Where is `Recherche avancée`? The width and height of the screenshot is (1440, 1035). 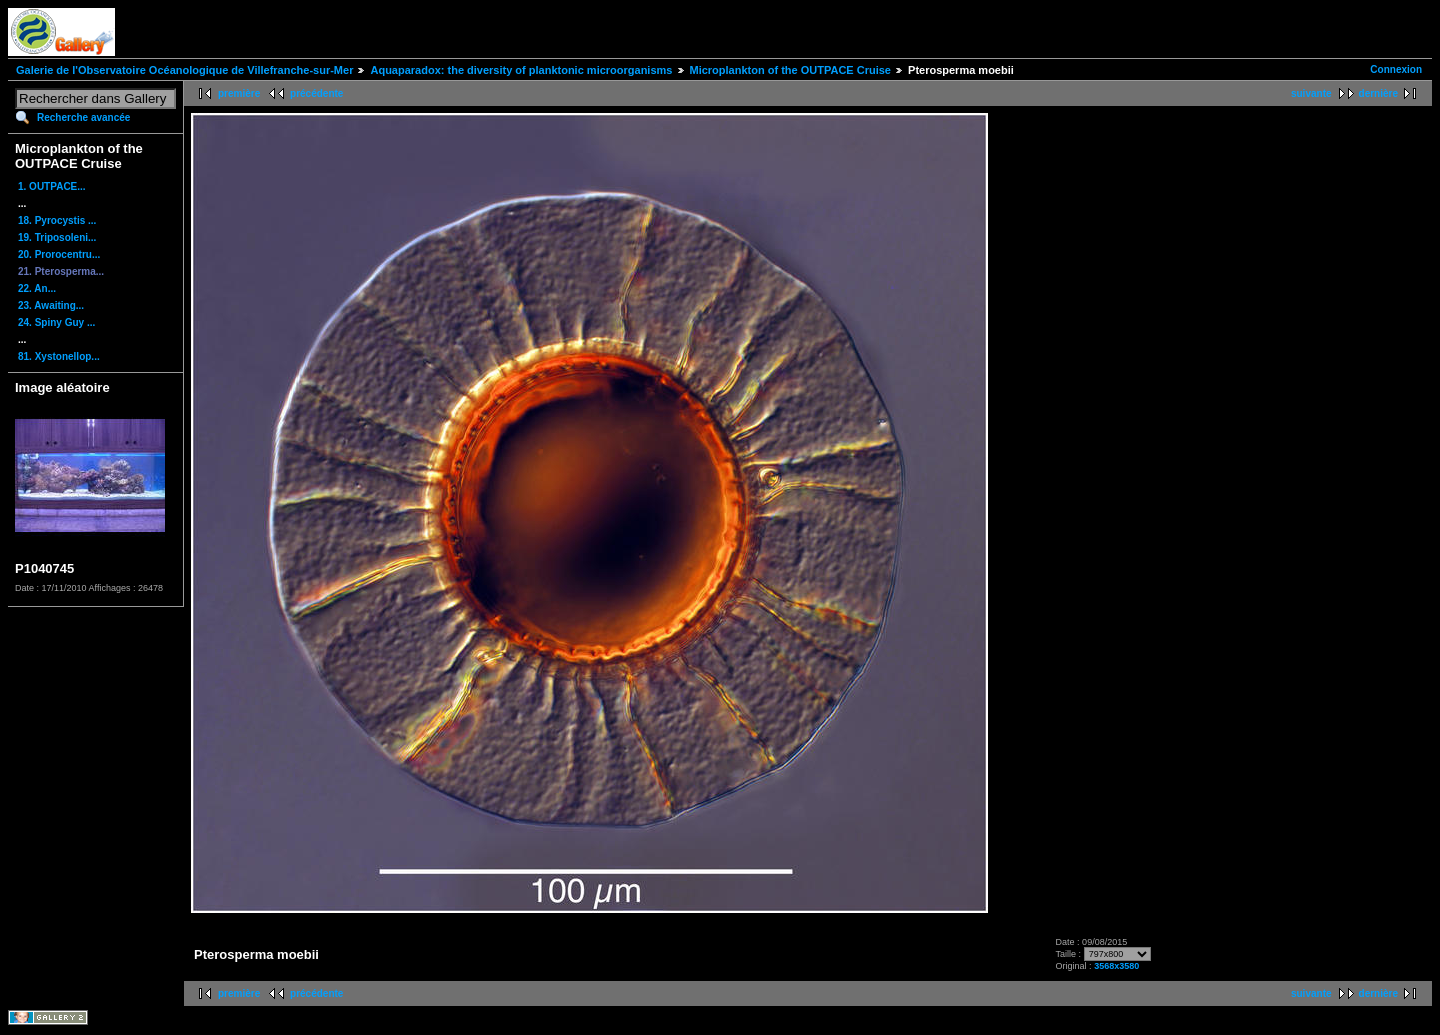 Recherche avancée is located at coordinates (83, 117).